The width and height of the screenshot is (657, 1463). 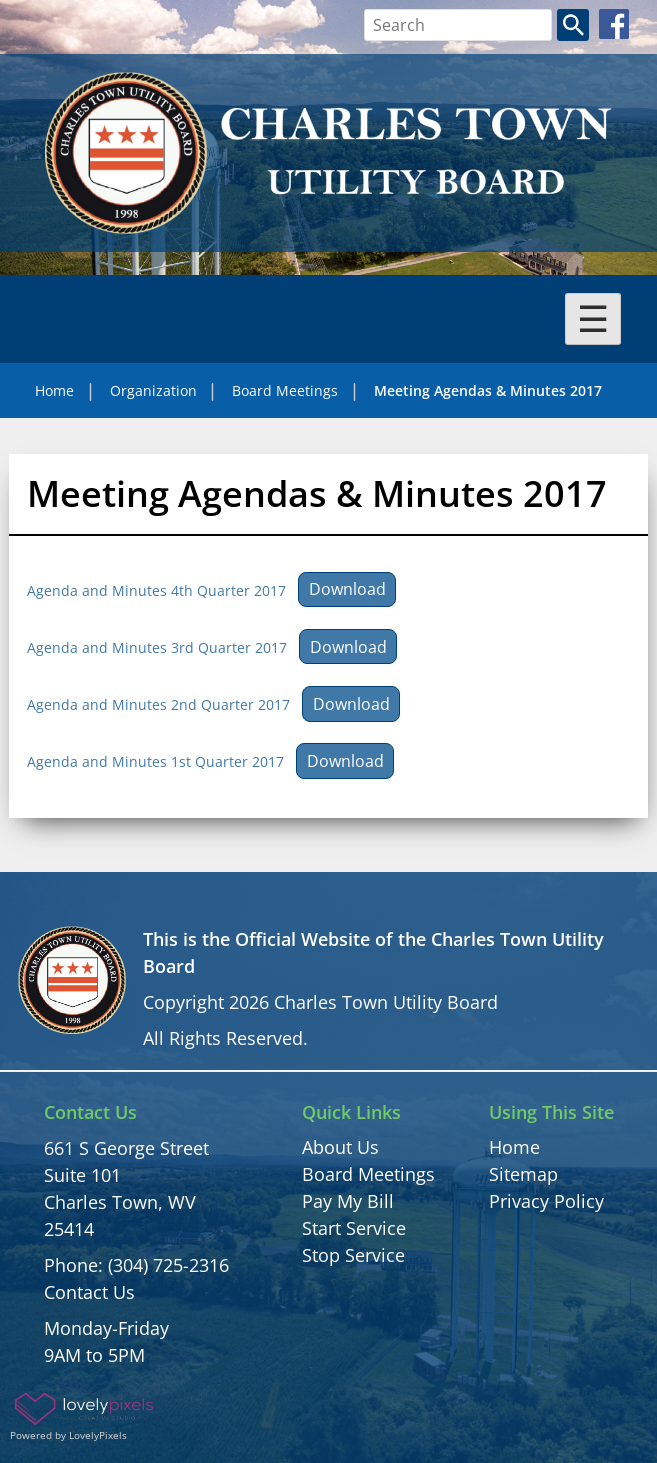 I want to click on Sitemap, so click(x=523, y=1174).